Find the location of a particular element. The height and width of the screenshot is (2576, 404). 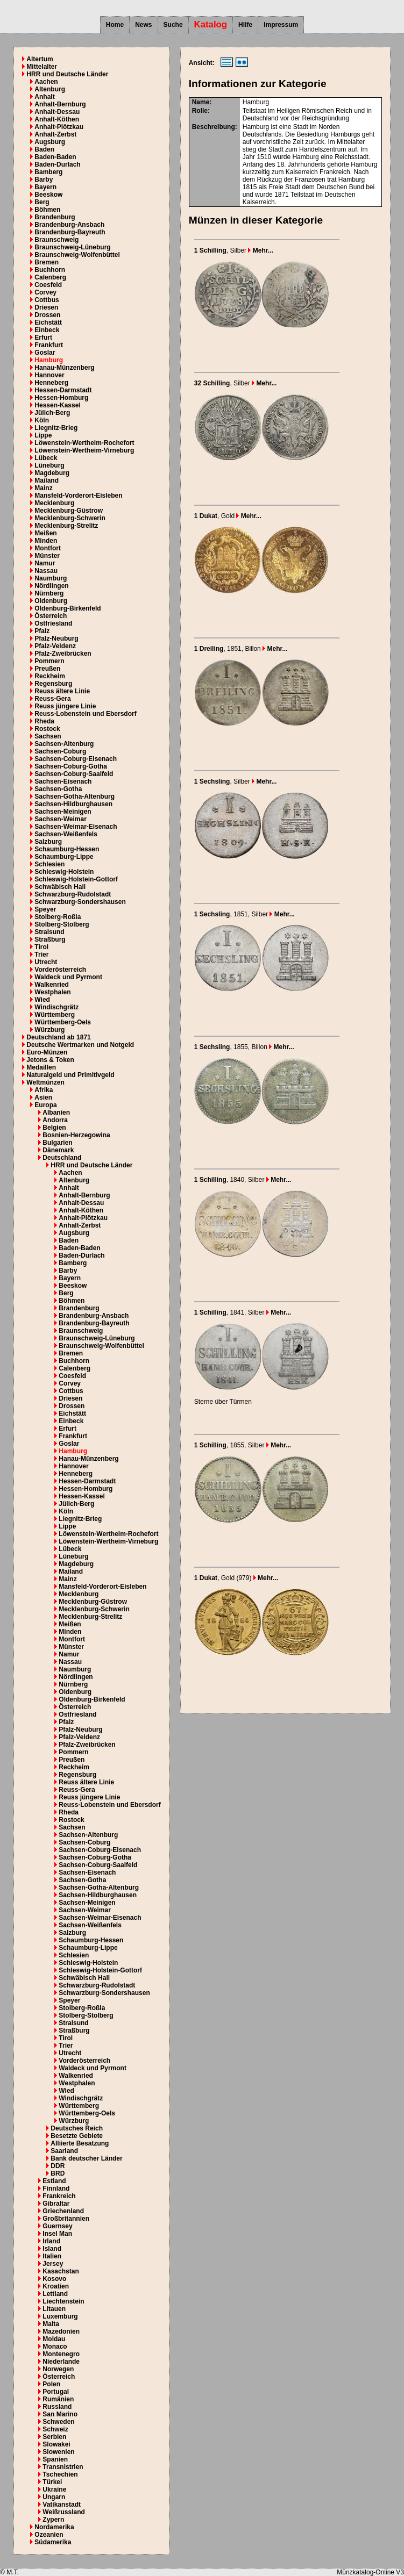

Brandenburg-Bayreuth is located at coordinates (69, 232).